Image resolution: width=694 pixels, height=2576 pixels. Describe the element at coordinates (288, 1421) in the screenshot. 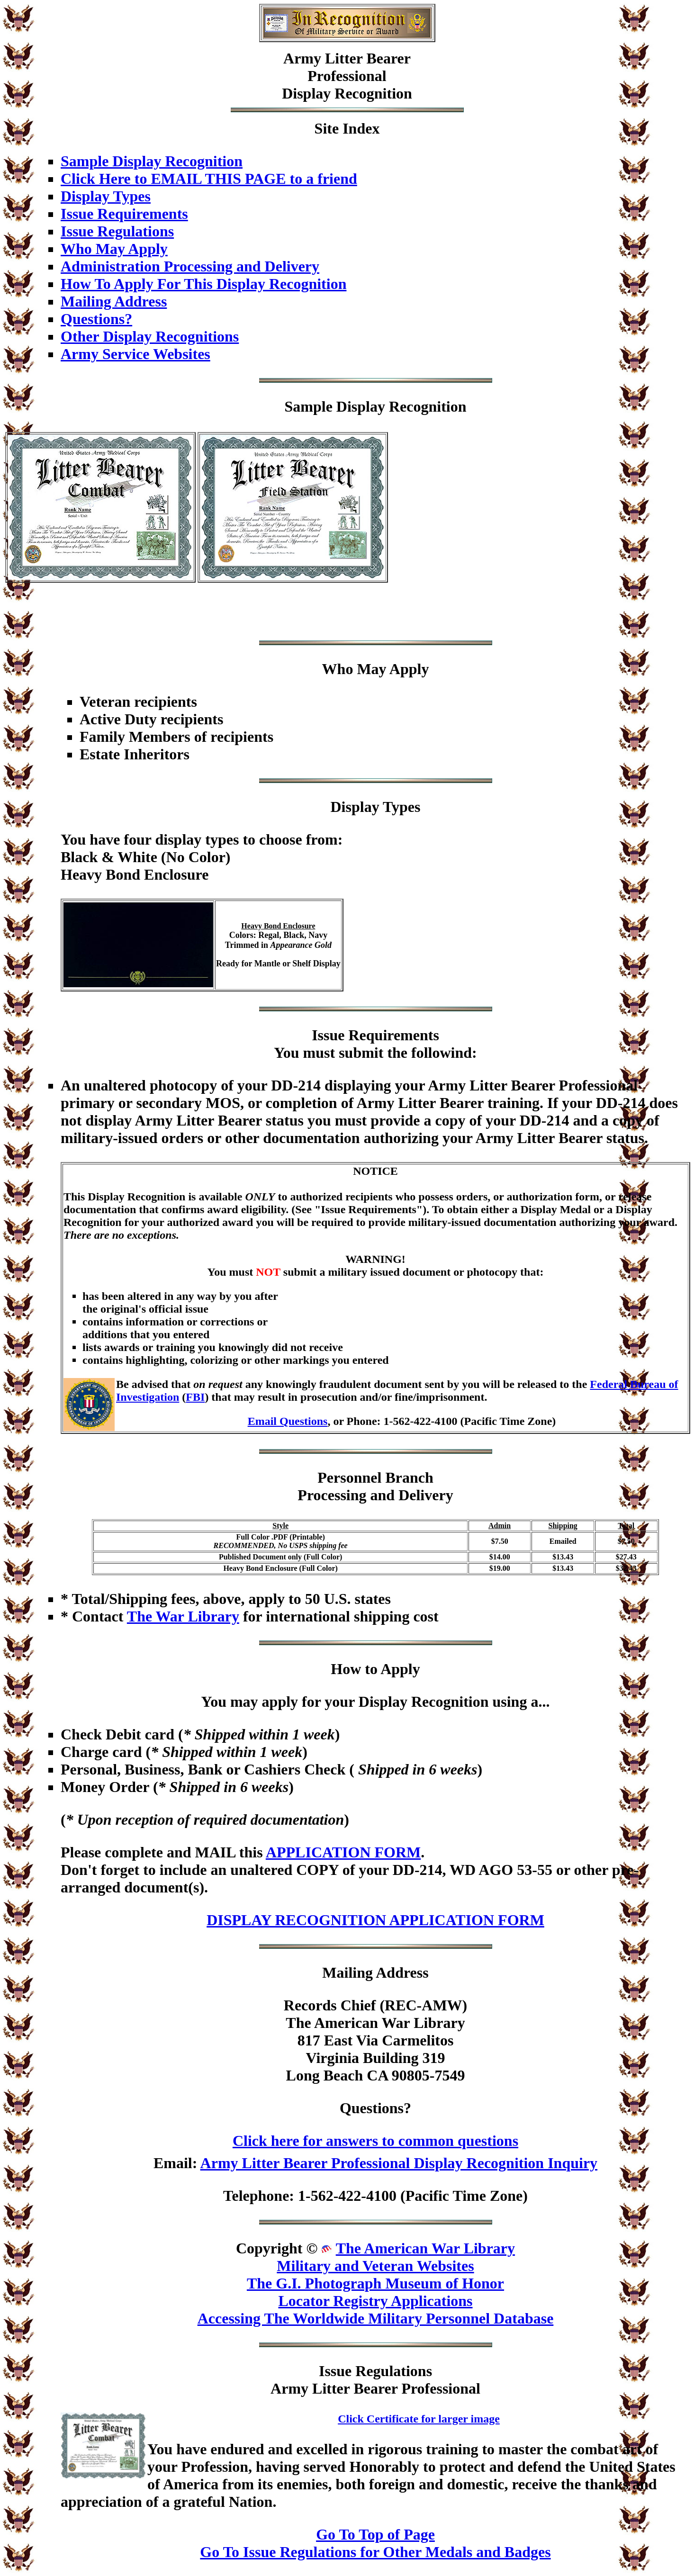

I see `Email Questions` at that location.